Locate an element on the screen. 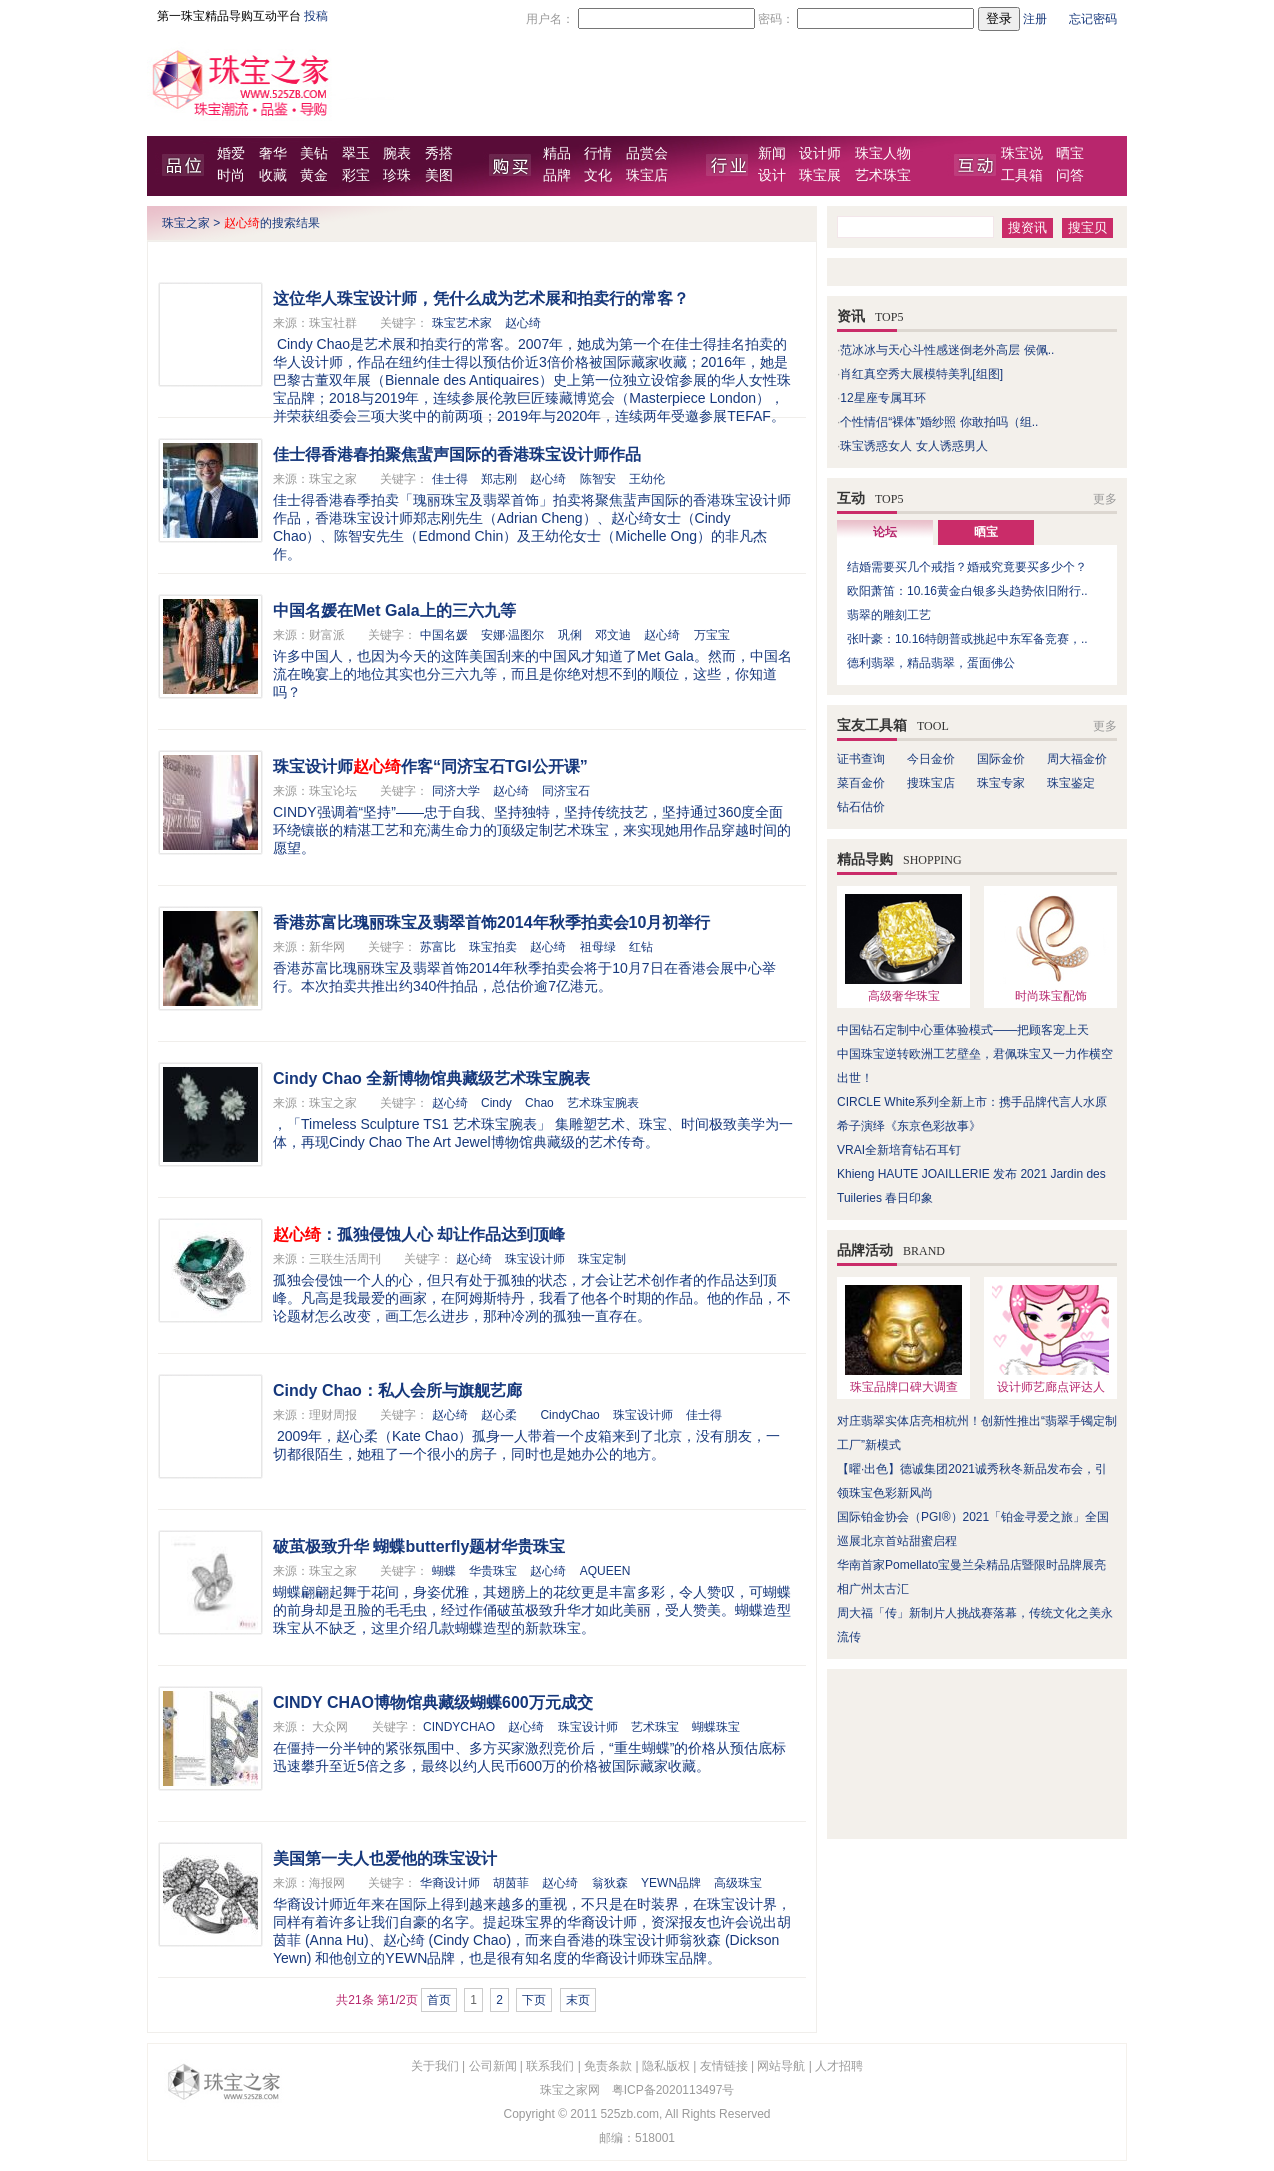 The width and height of the screenshot is (1274, 2171). 注册 is located at coordinates (1035, 19).